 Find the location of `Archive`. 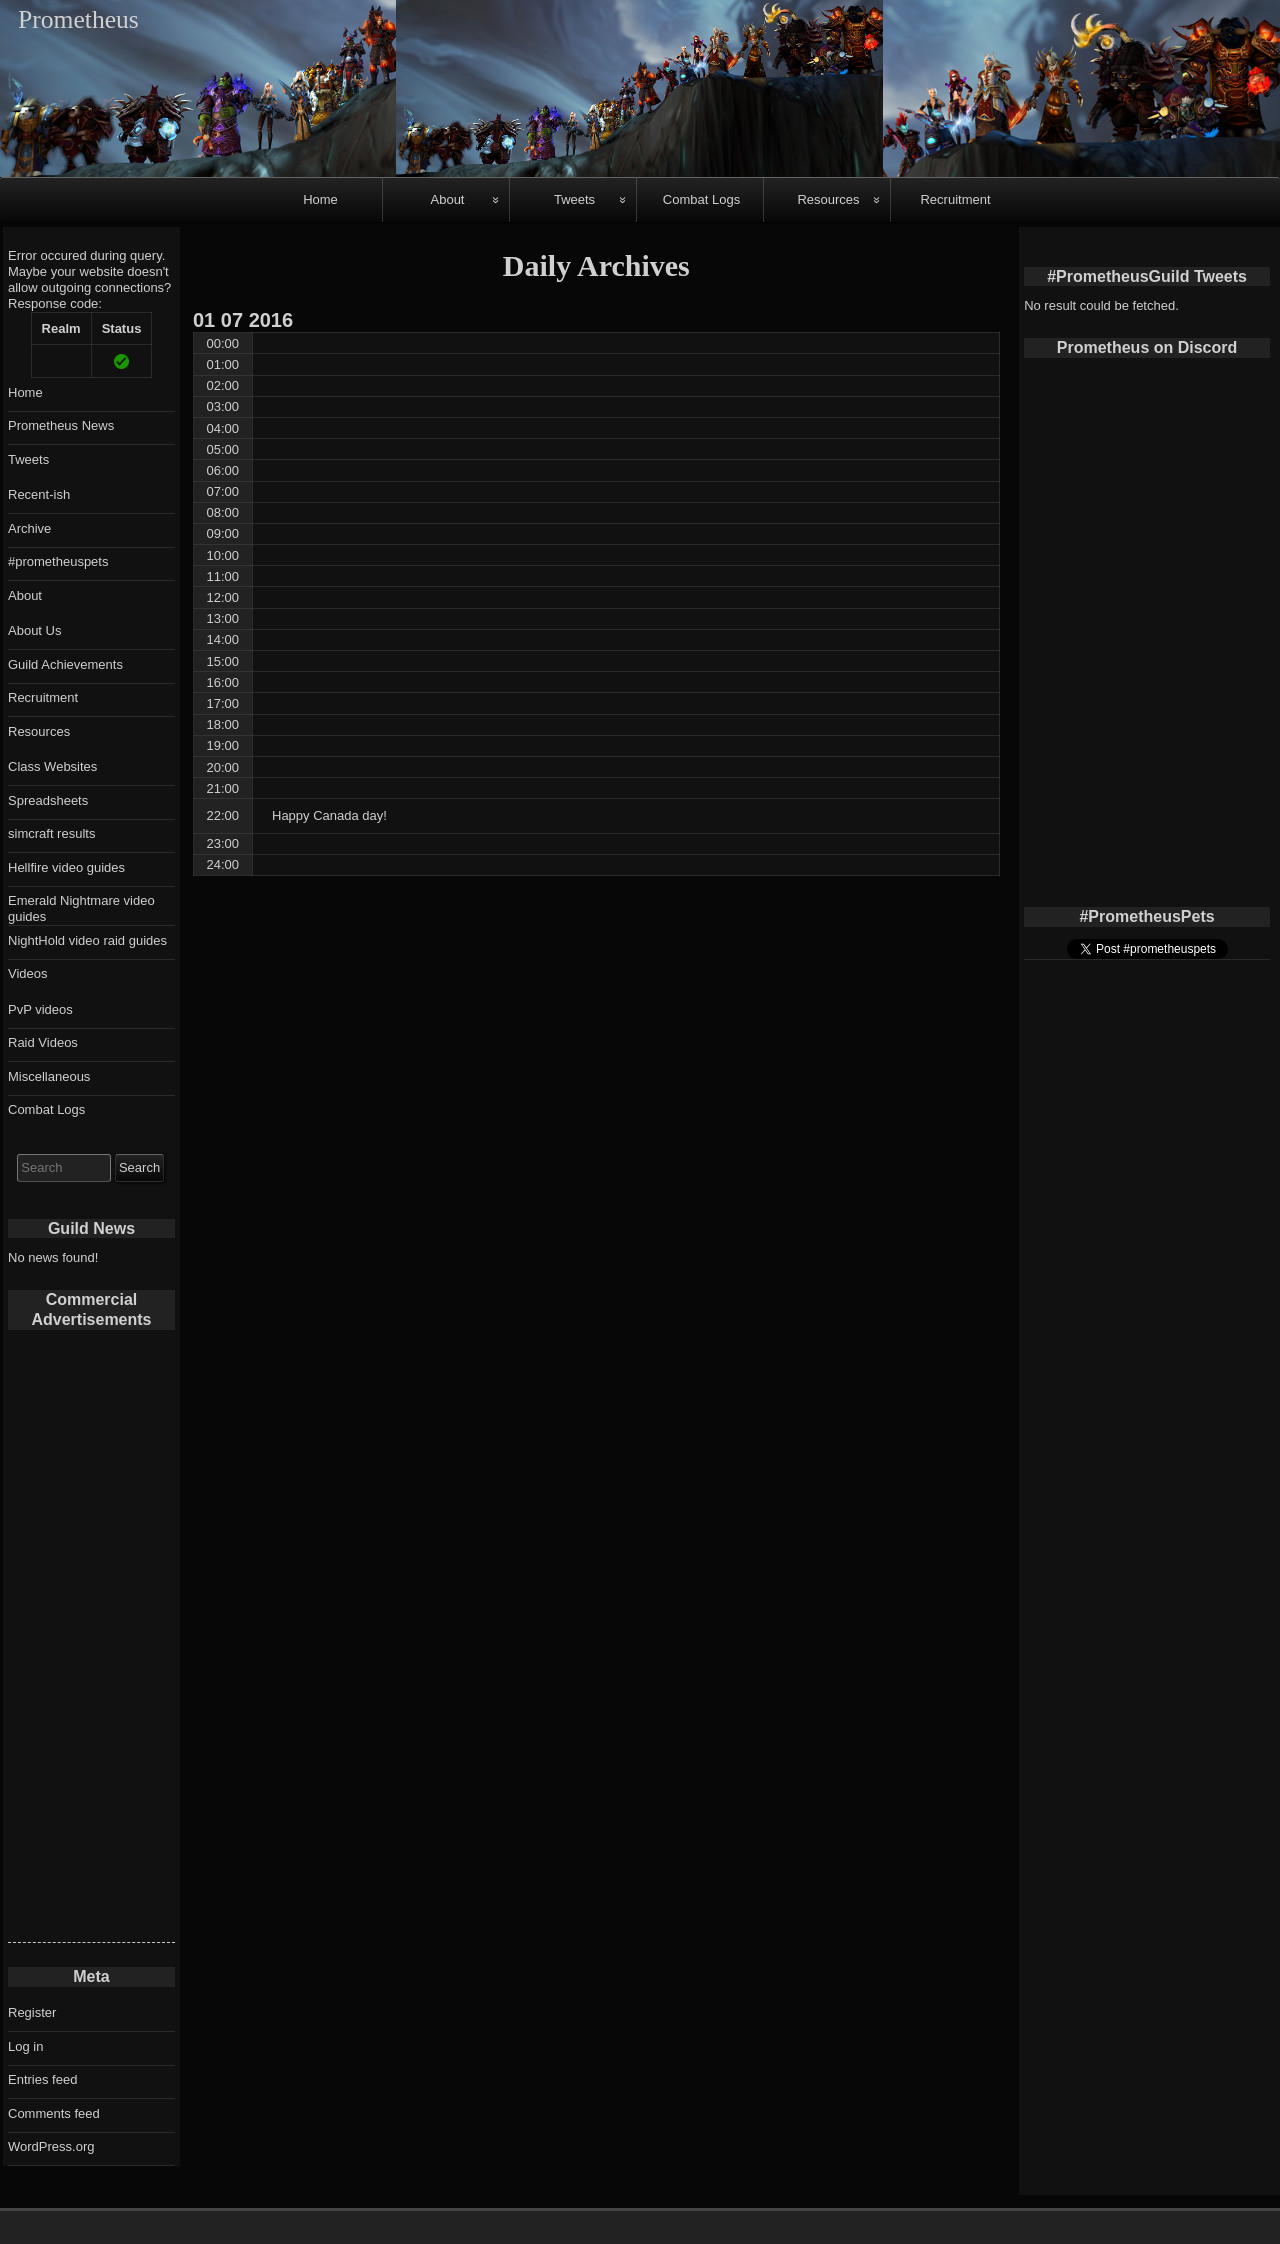

Archive is located at coordinates (29, 528).